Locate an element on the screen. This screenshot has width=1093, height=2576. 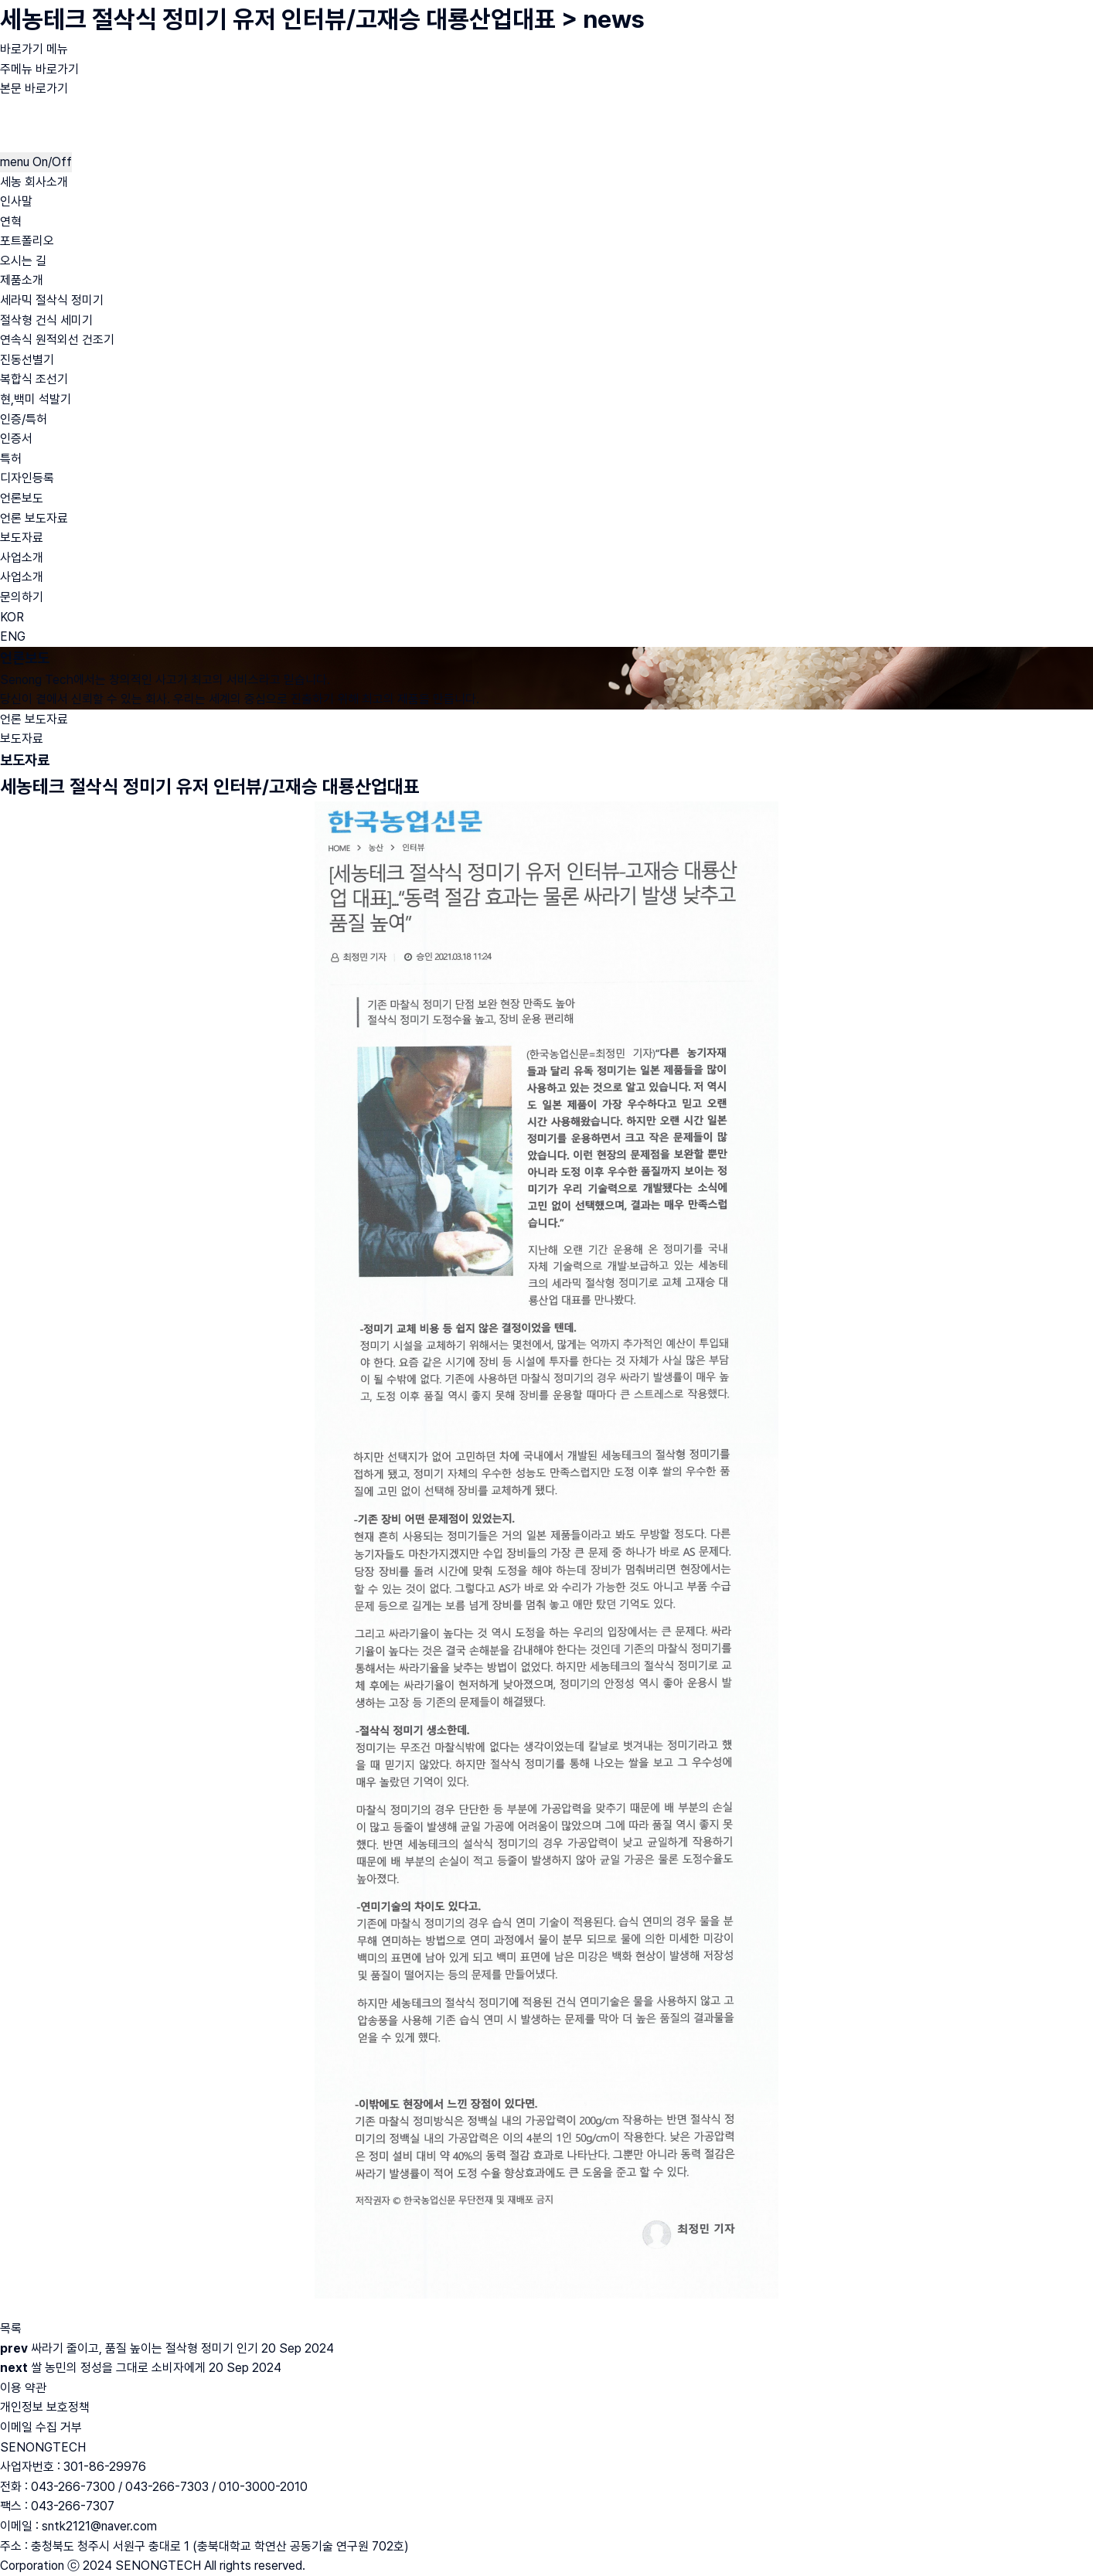
인사말 is located at coordinates (16, 201).